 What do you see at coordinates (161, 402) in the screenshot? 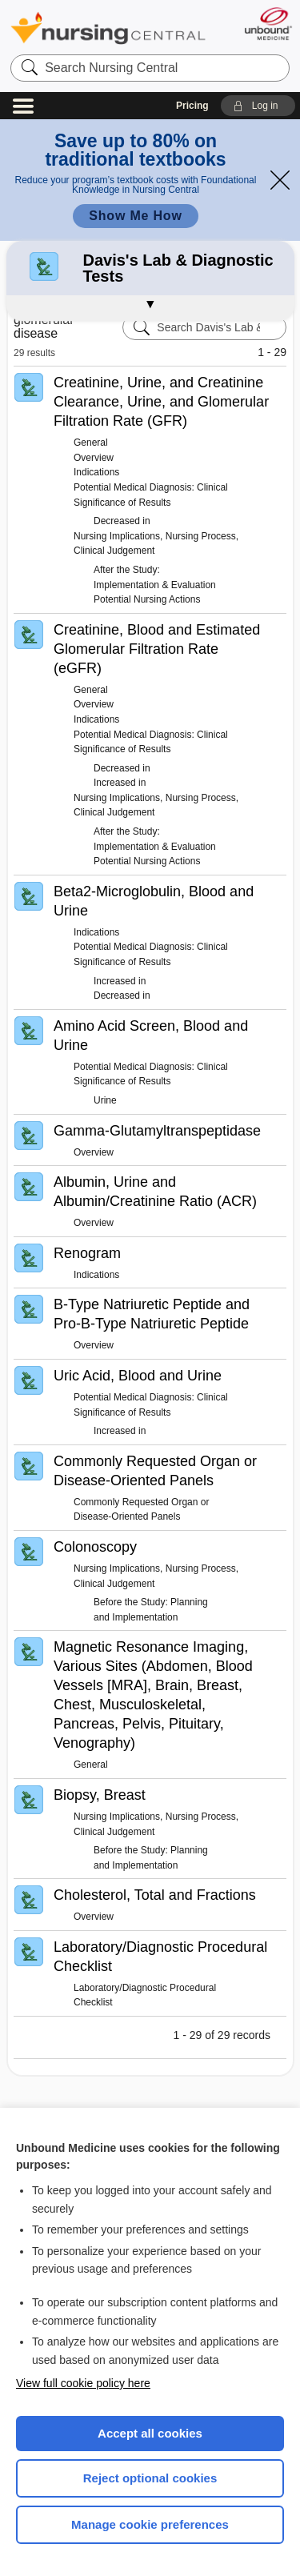
I see `Creatinine, Urine, and Creatinine Clearance, Urine, and Glomerular Filtration Rate (GFR)` at bounding box center [161, 402].